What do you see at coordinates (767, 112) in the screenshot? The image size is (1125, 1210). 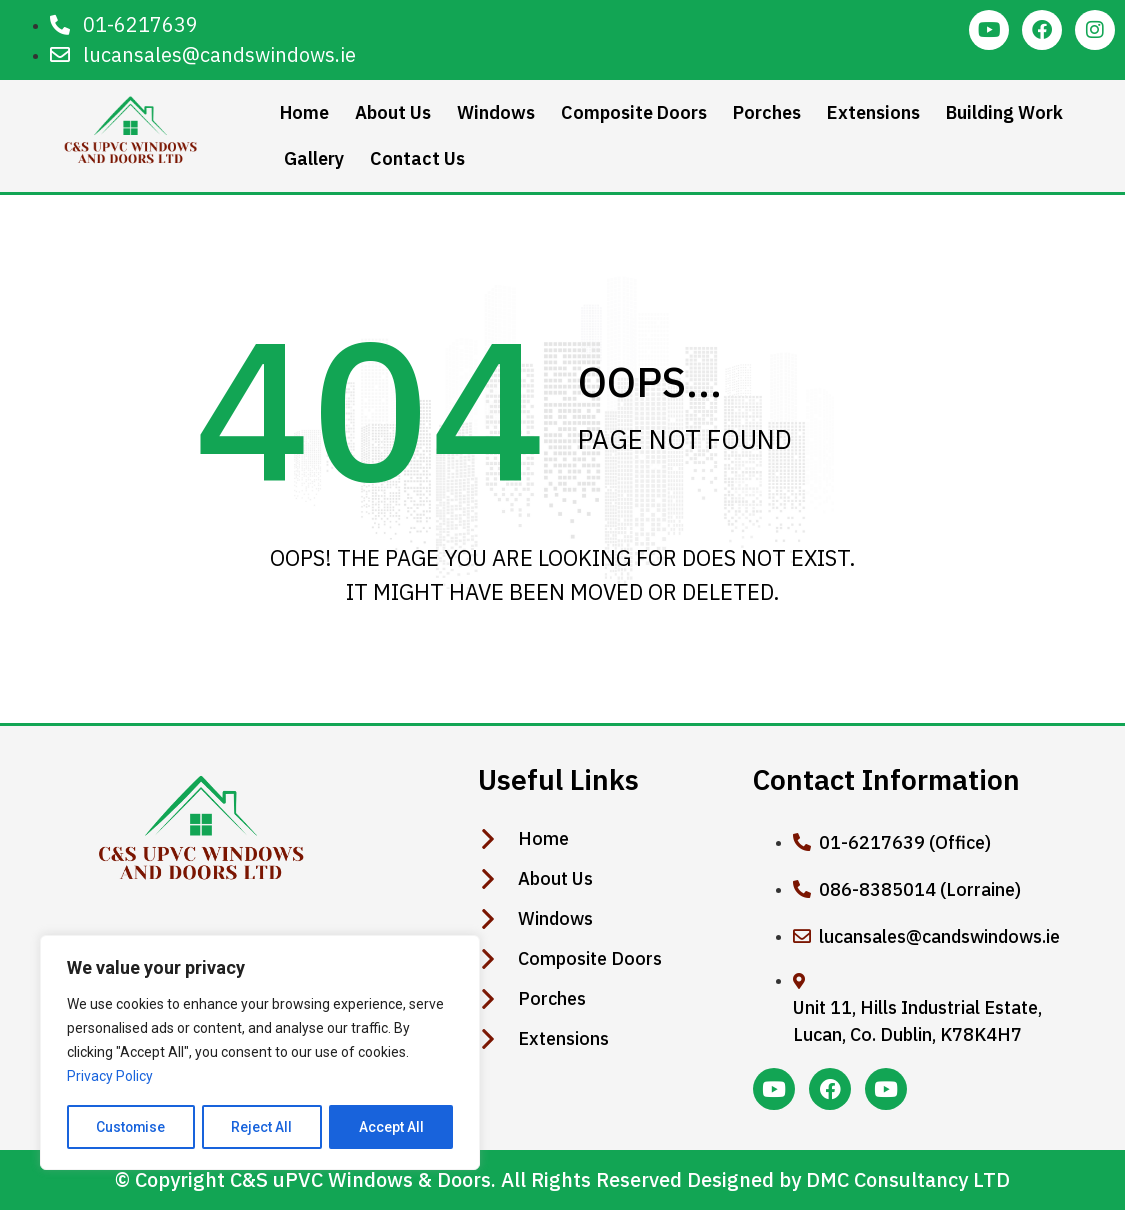 I see `Porches` at bounding box center [767, 112].